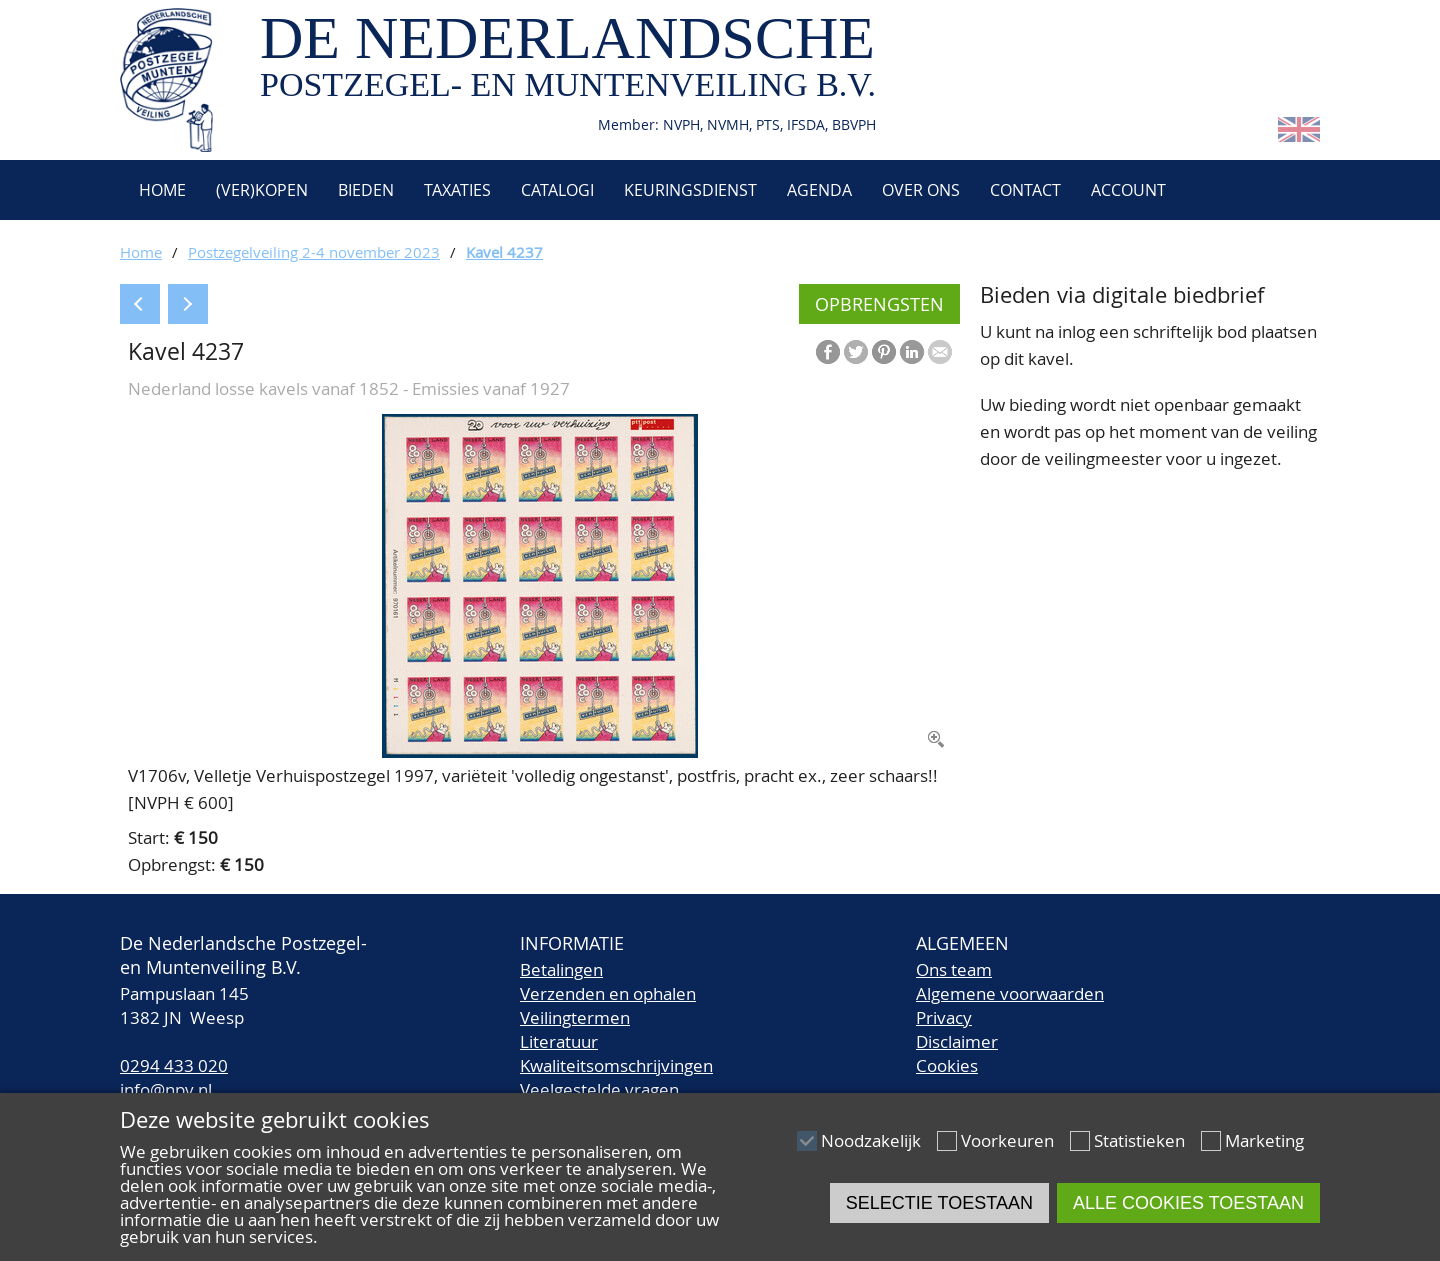  I want to click on Veelgestelde vragen, so click(599, 1089).